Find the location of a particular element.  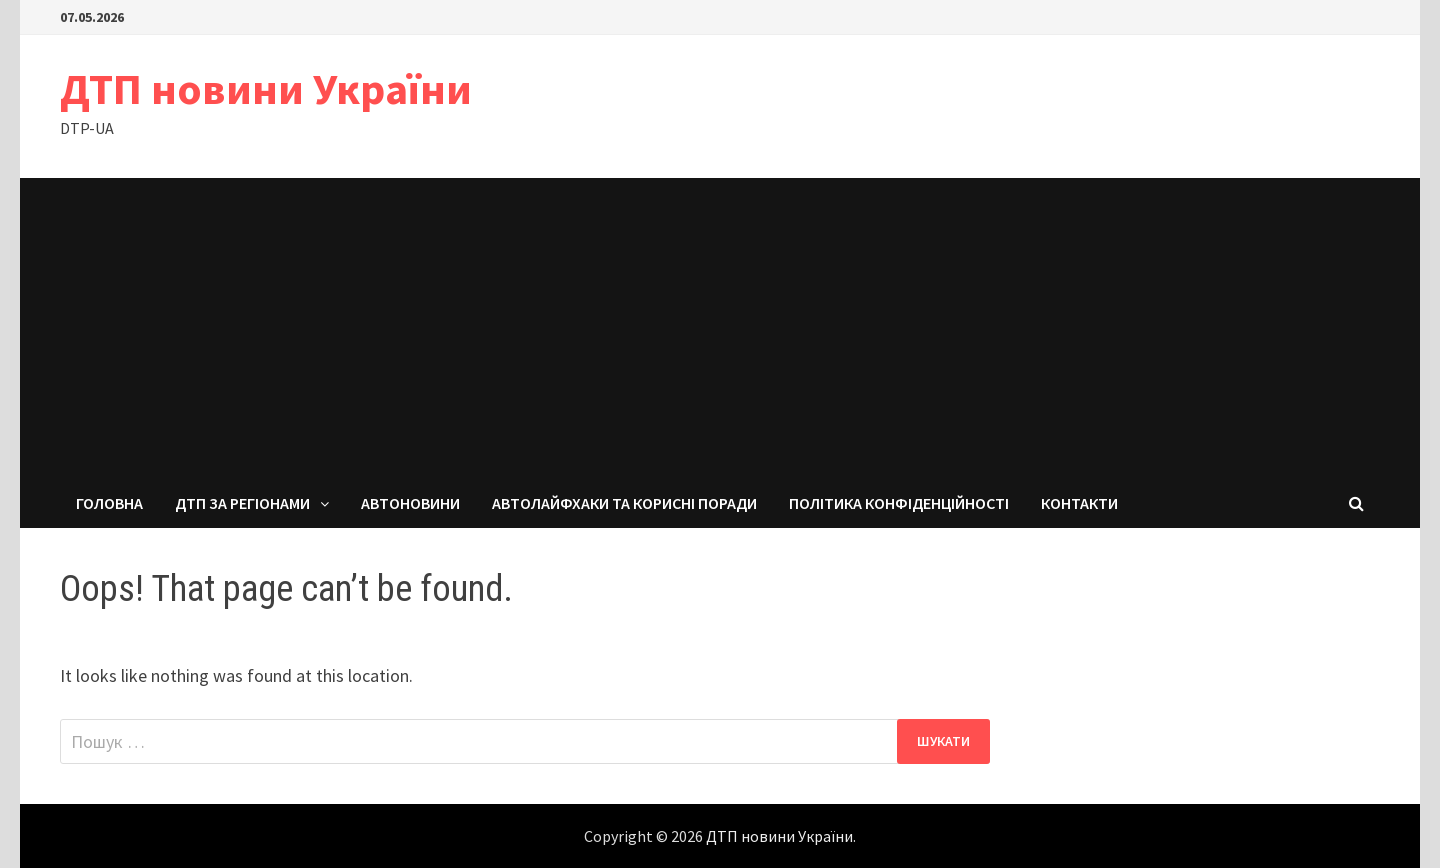

ДТП новини України is located at coordinates (266, 88).